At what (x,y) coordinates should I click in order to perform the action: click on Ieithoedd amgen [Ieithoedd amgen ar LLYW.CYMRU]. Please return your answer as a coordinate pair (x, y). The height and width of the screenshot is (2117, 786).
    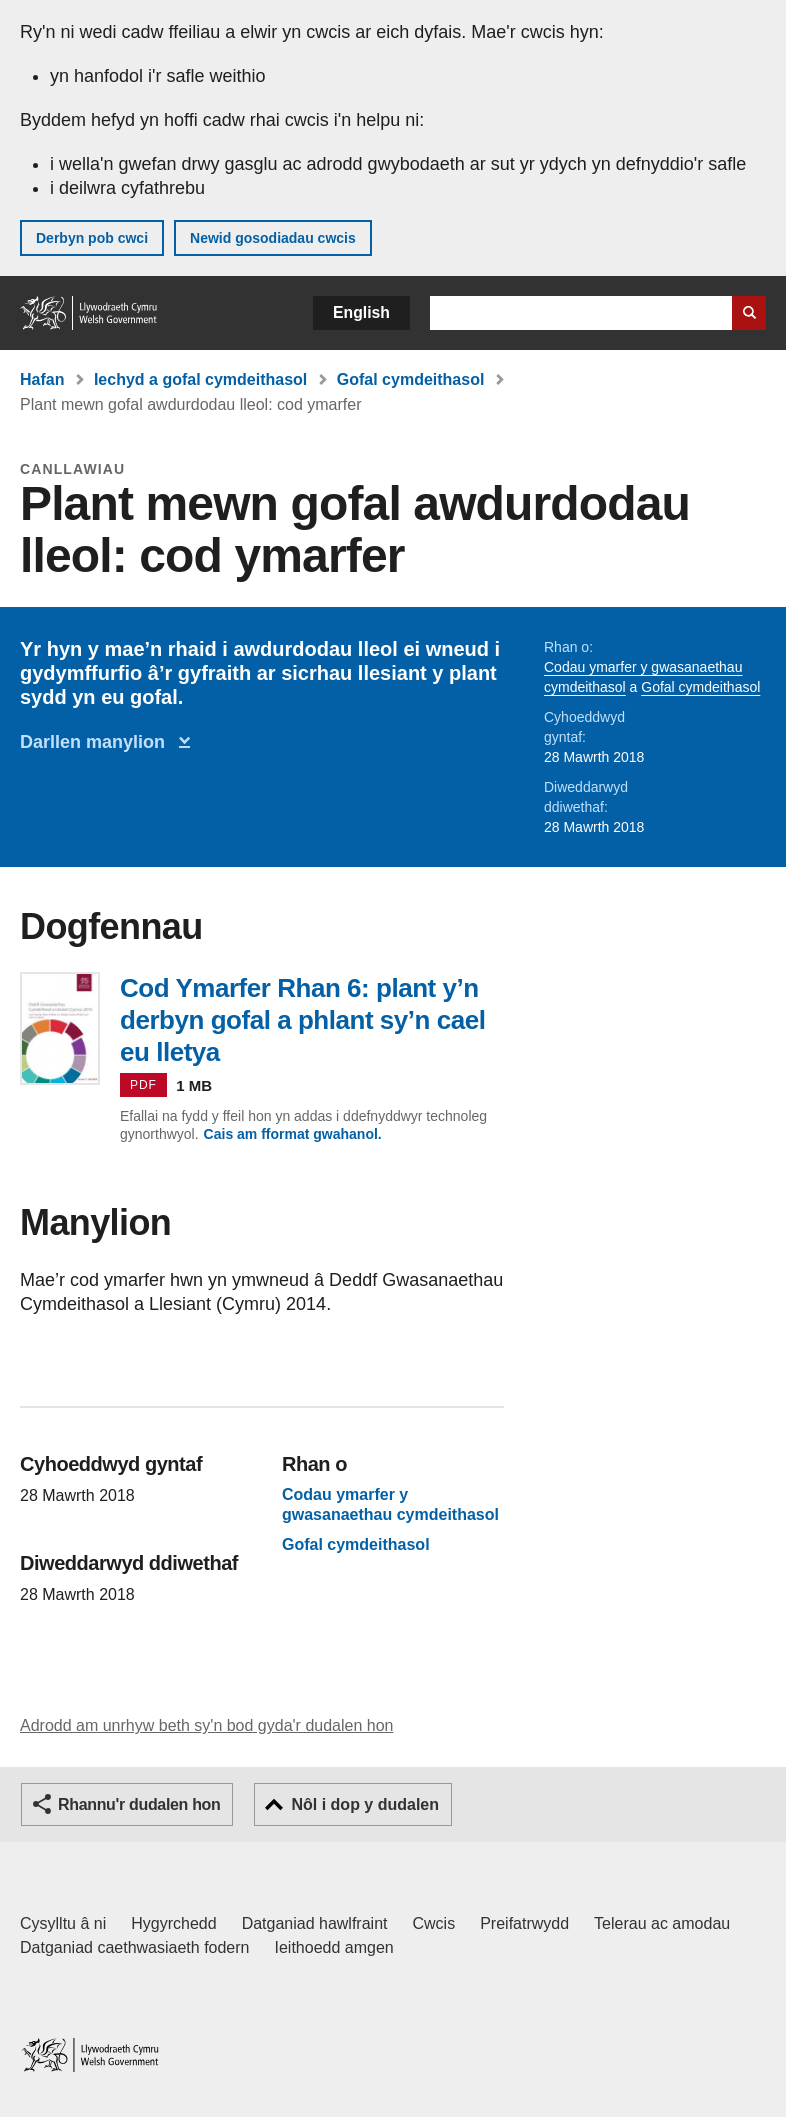
    Looking at the image, I should click on (334, 1947).